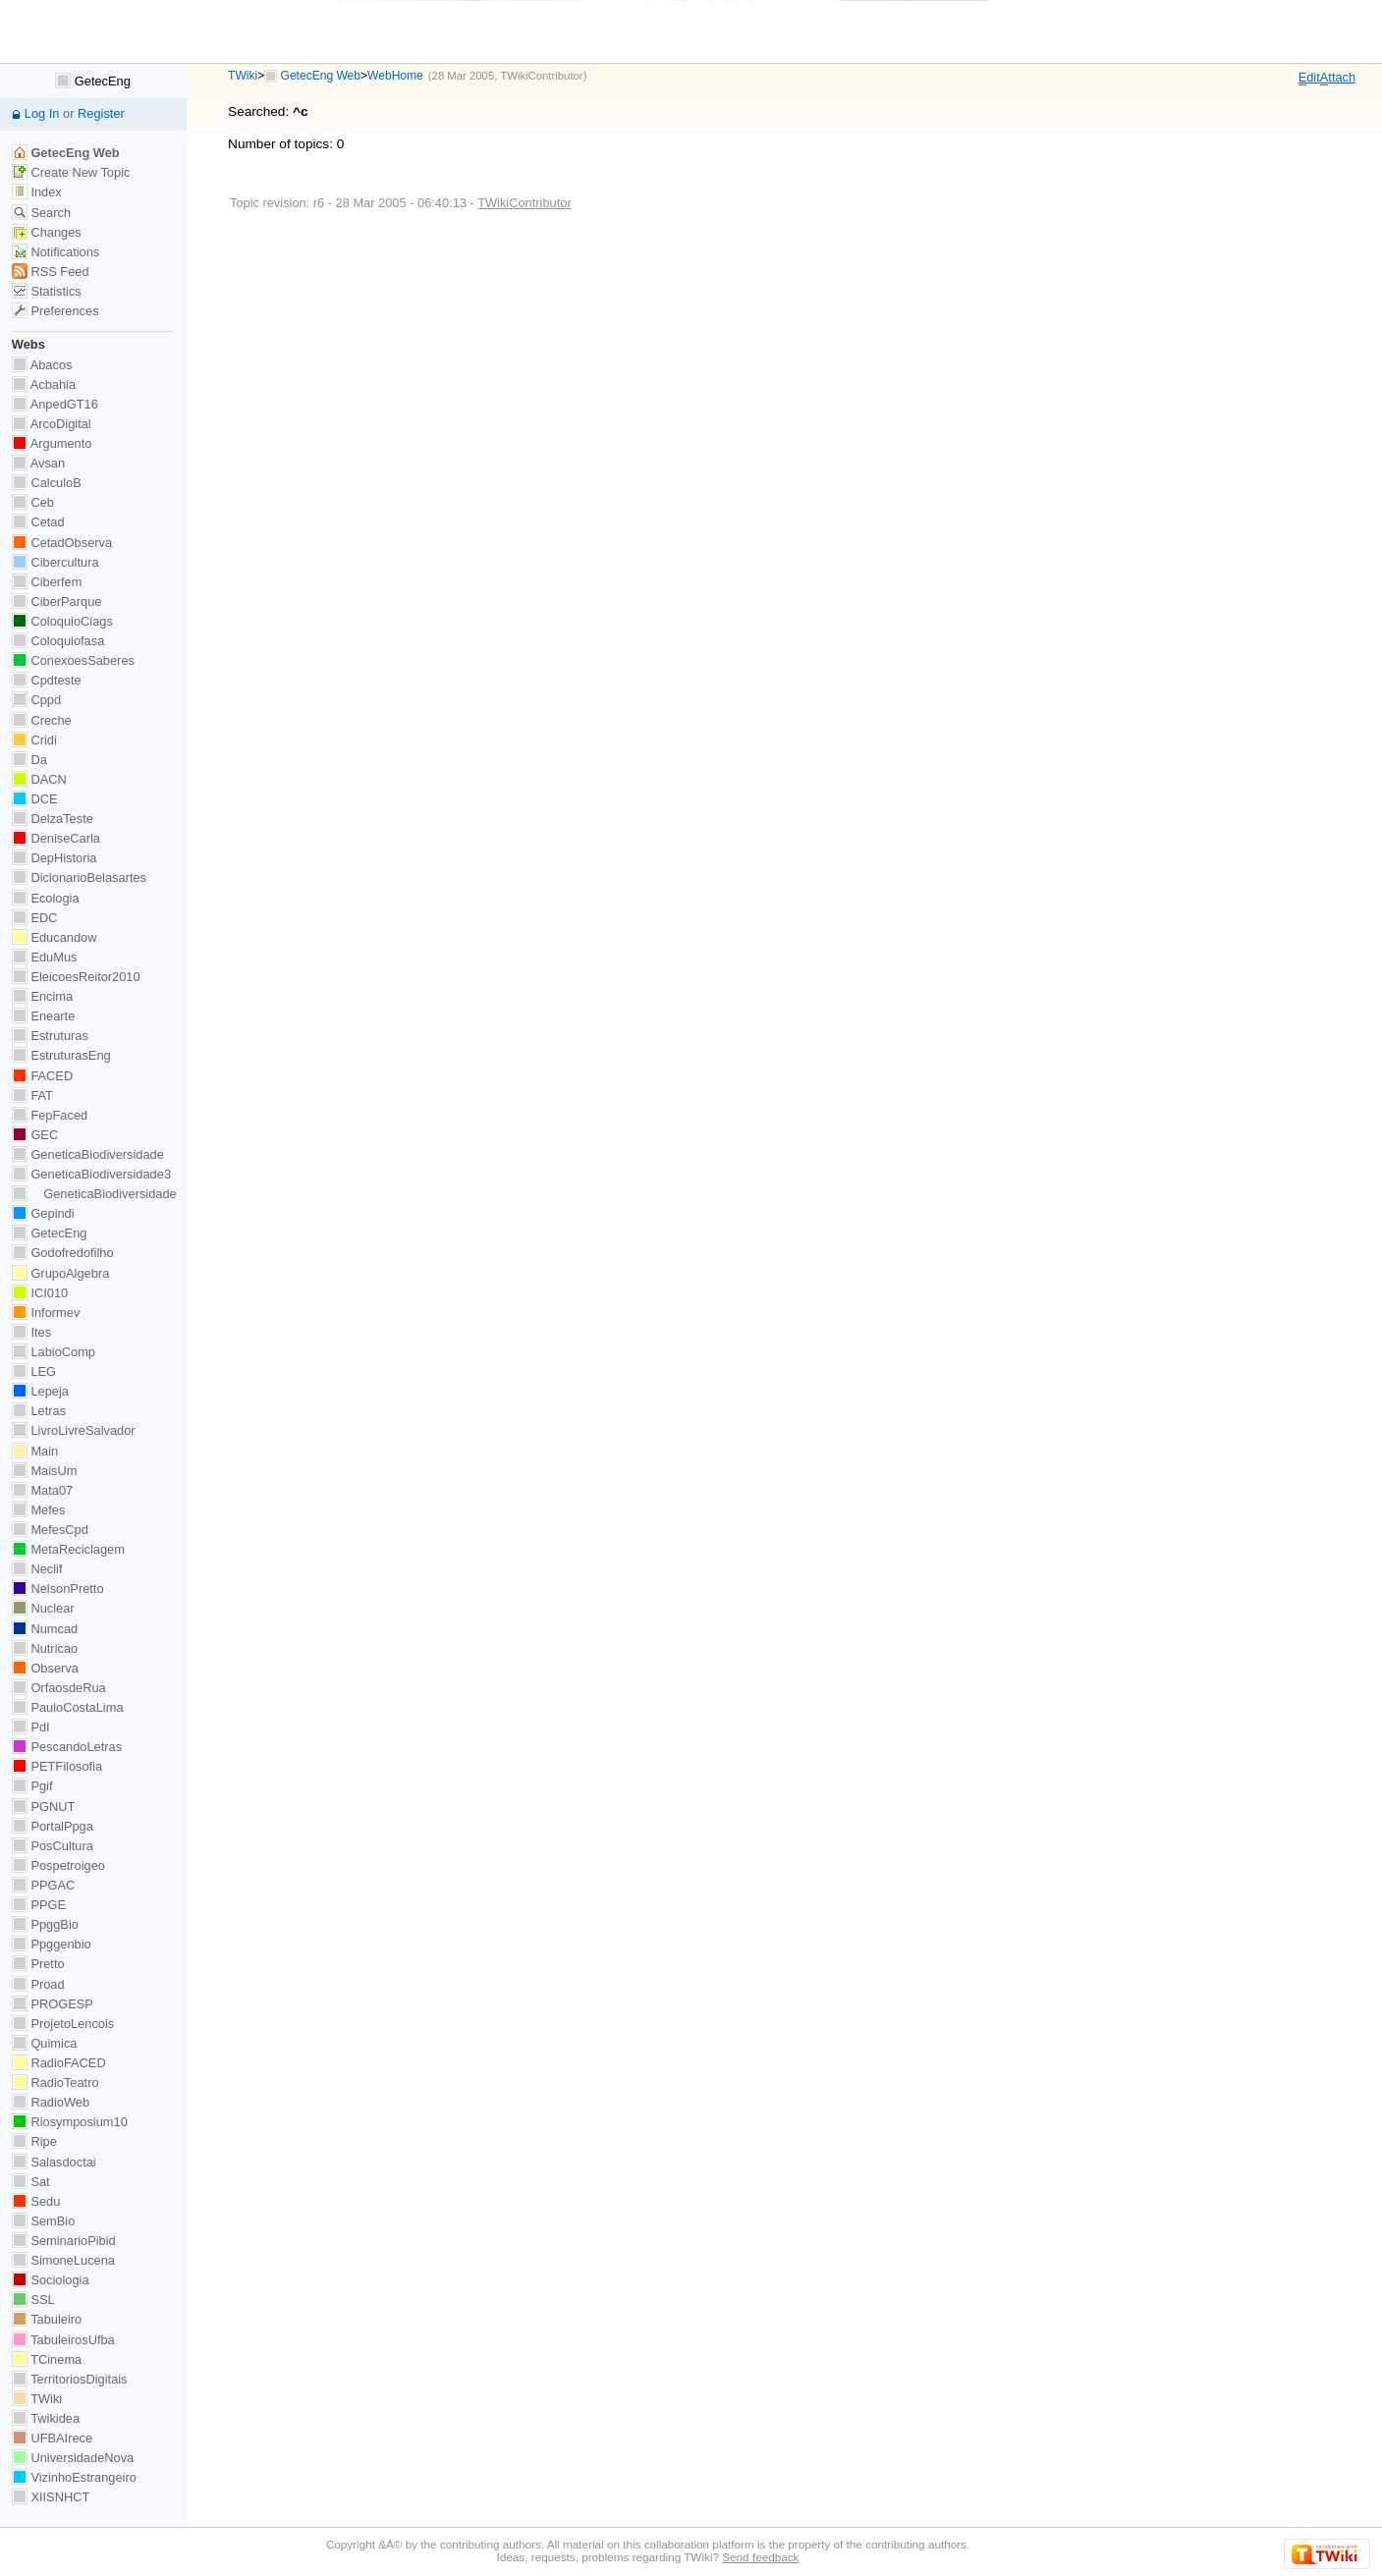 The height and width of the screenshot is (2576, 1382). I want to click on RSS Feed, so click(50, 271).